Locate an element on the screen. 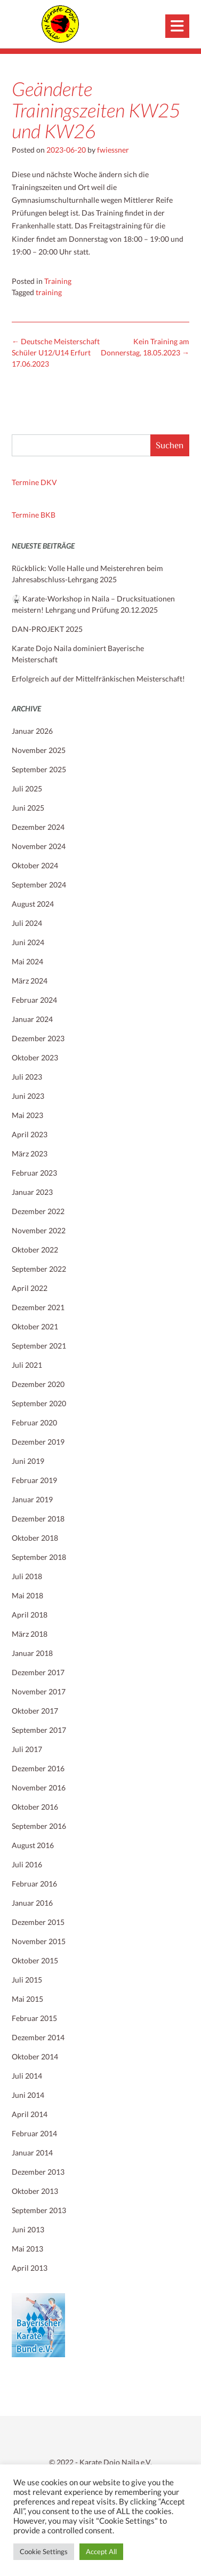 This screenshot has height=2576, width=201. Dezember 2016 is located at coordinates (38, 1768).